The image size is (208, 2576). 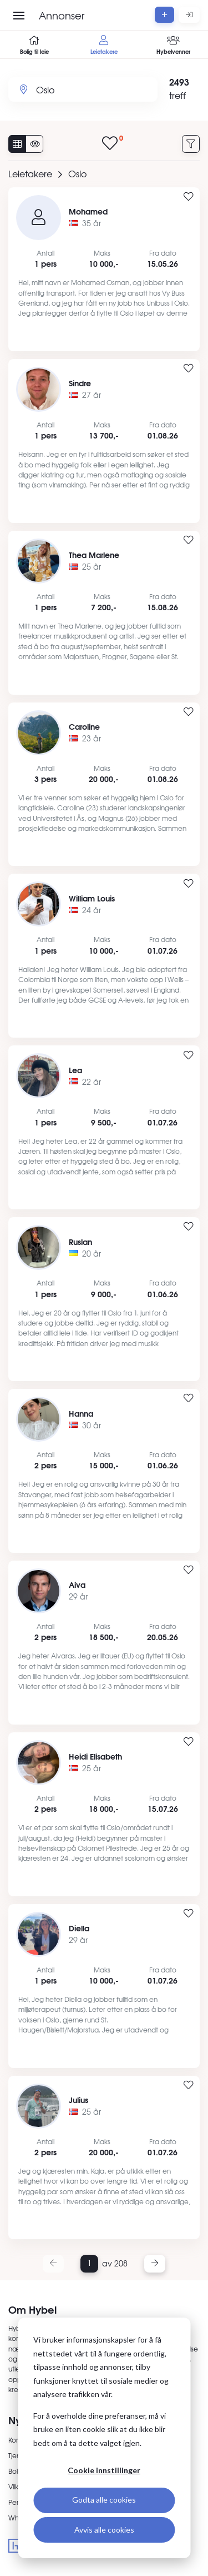 What do you see at coordinates (104, 2499) in the screenshot?
I see `Godta alle cookies` at bounding box center [104, 2499].